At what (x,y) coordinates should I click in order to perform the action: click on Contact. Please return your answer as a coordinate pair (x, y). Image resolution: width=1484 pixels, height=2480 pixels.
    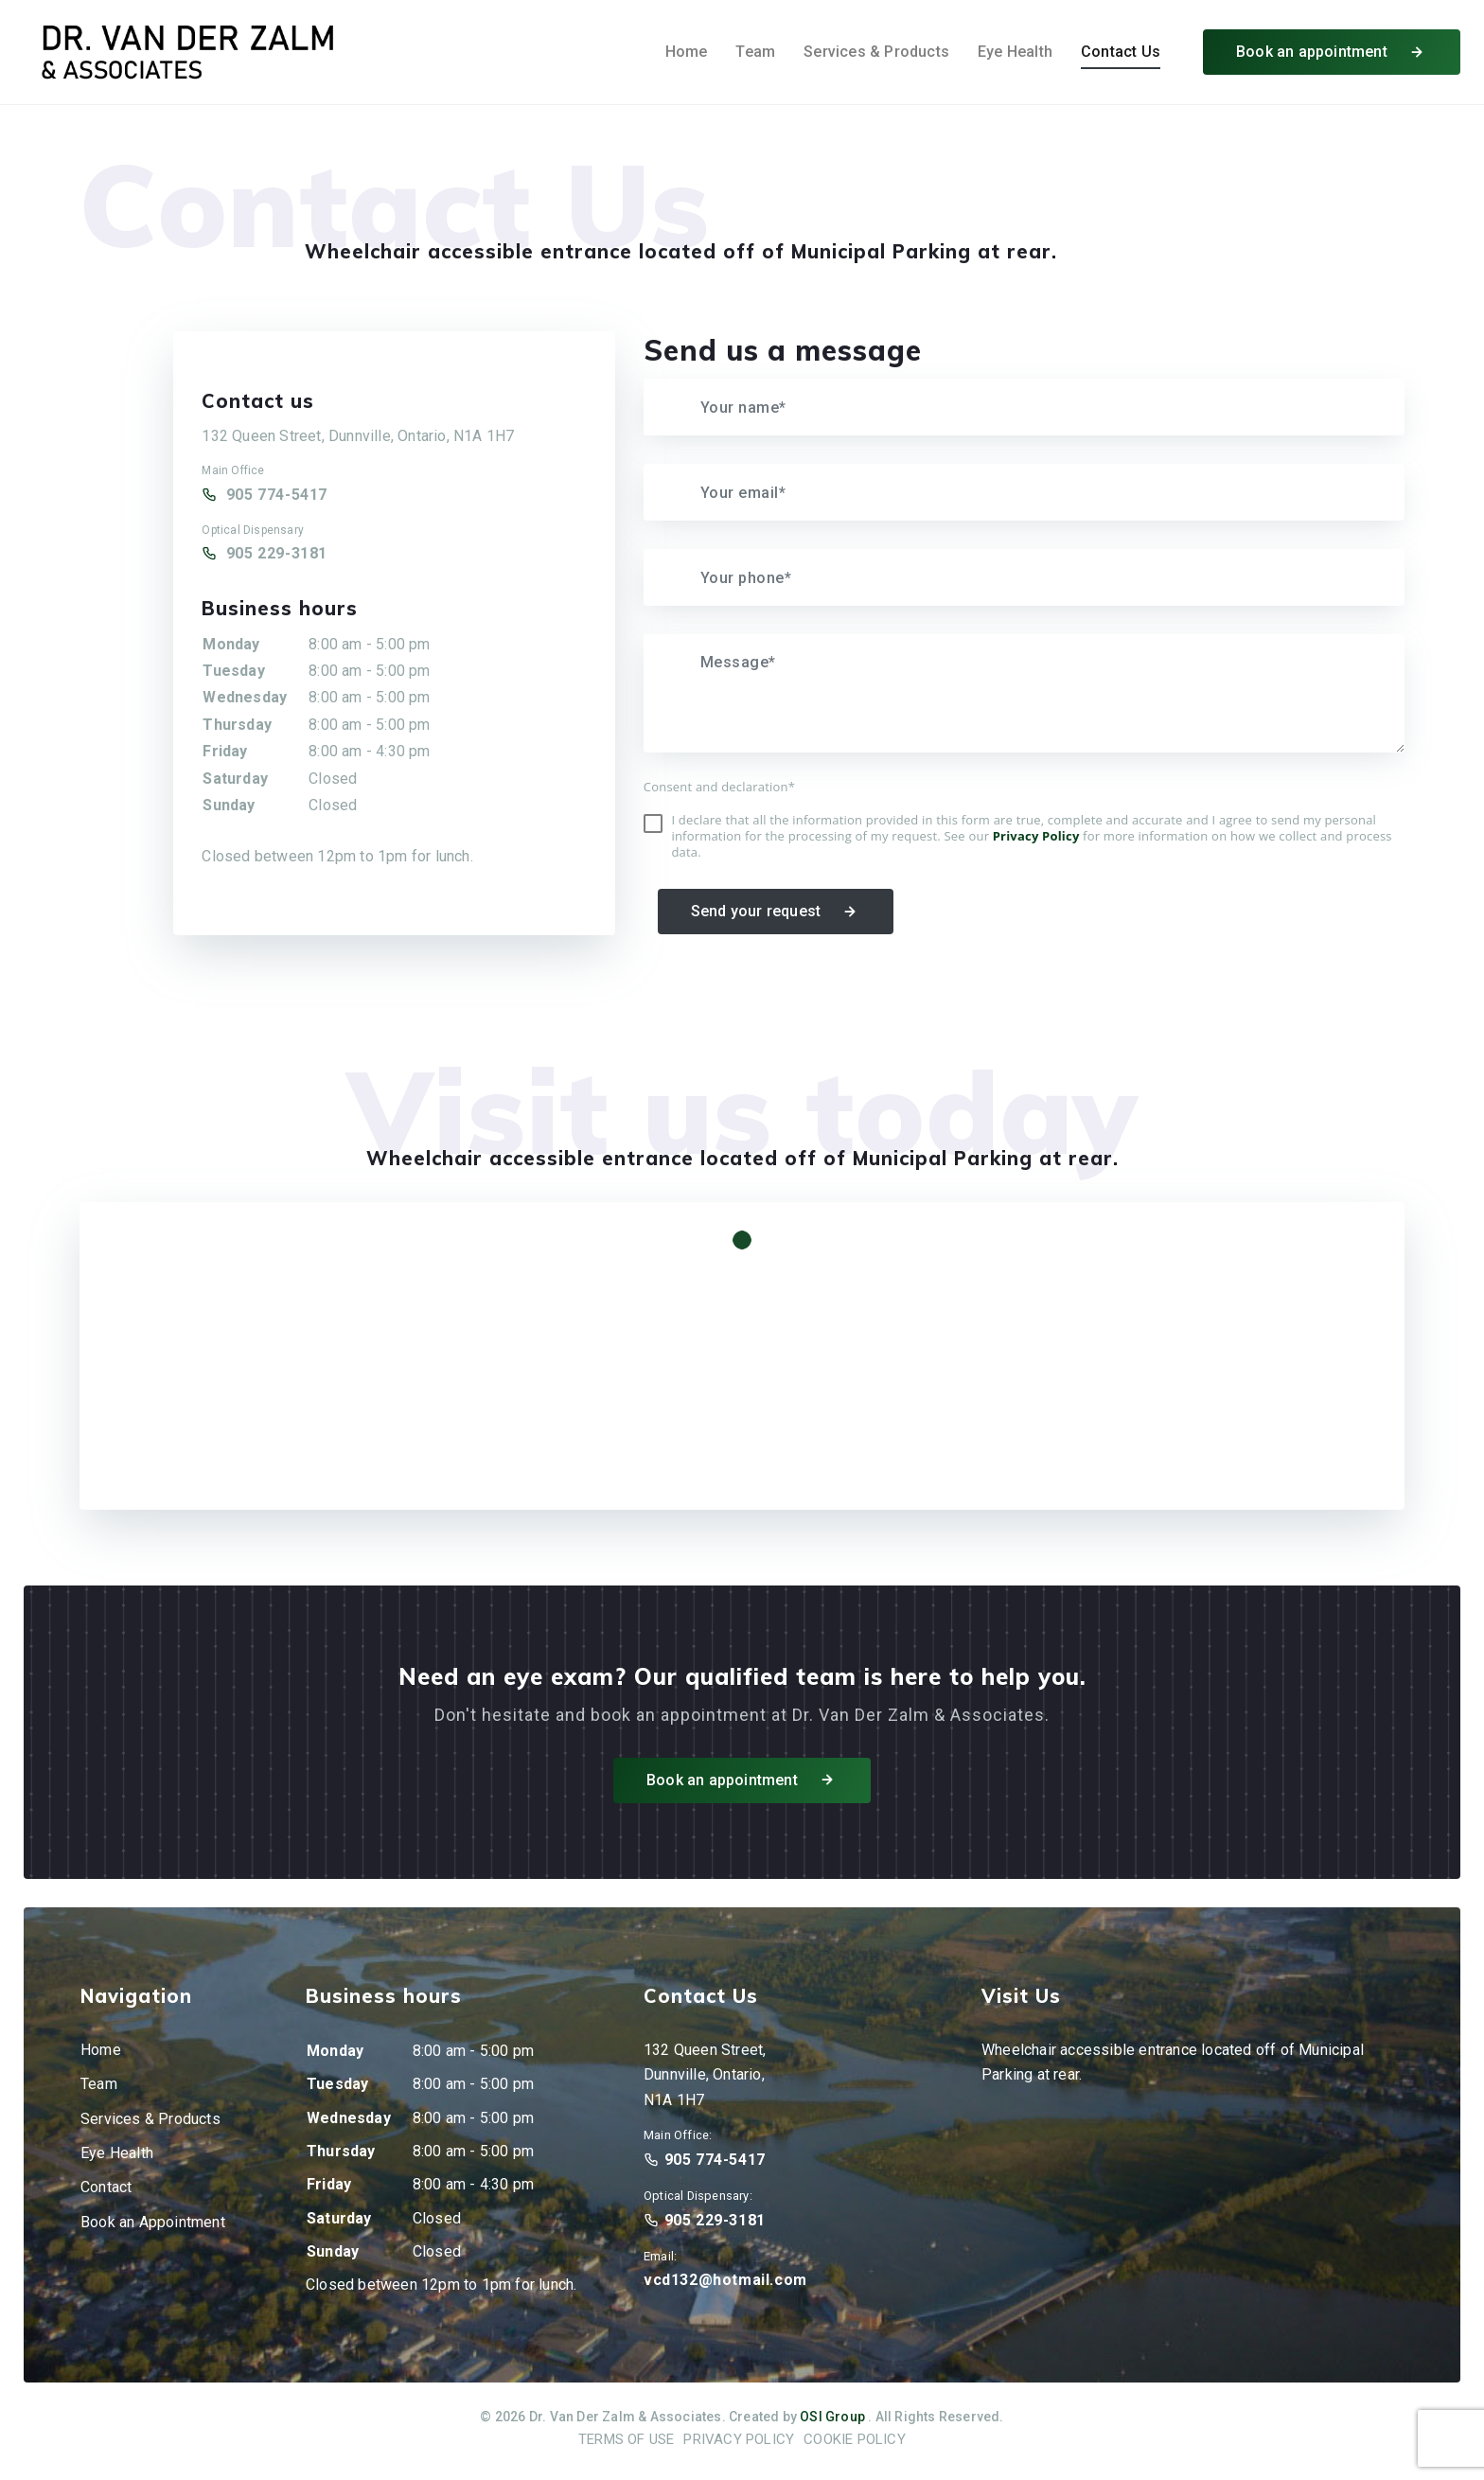
    Looking at the image, I should click on (106, 2187).